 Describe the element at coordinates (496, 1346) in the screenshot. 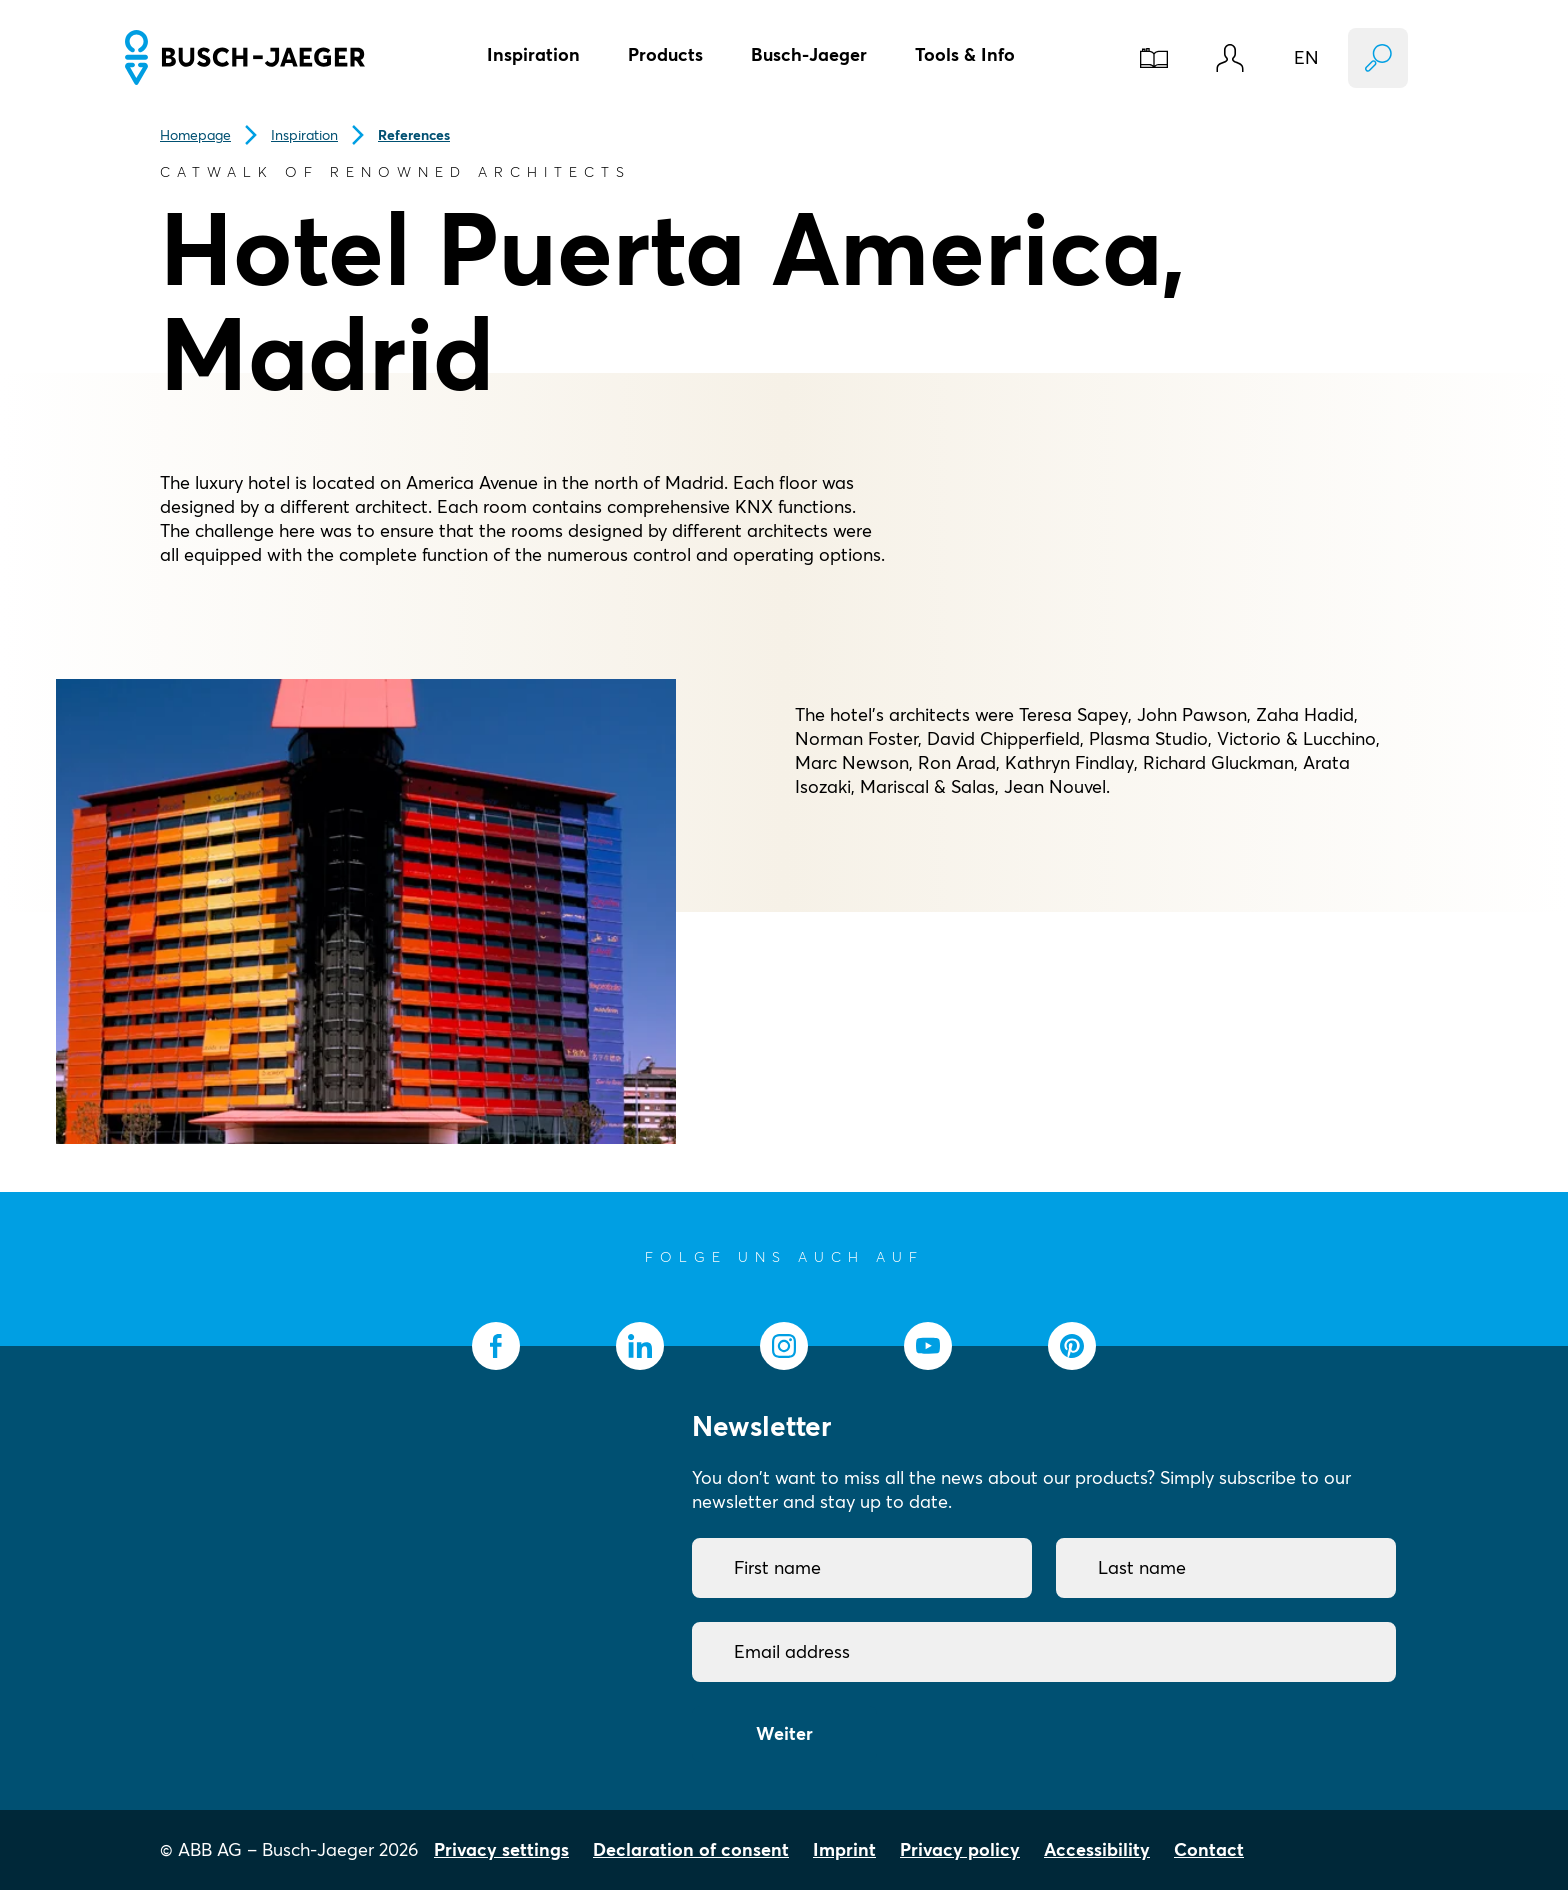

I see `[socialmedia.facebook]` at that location.